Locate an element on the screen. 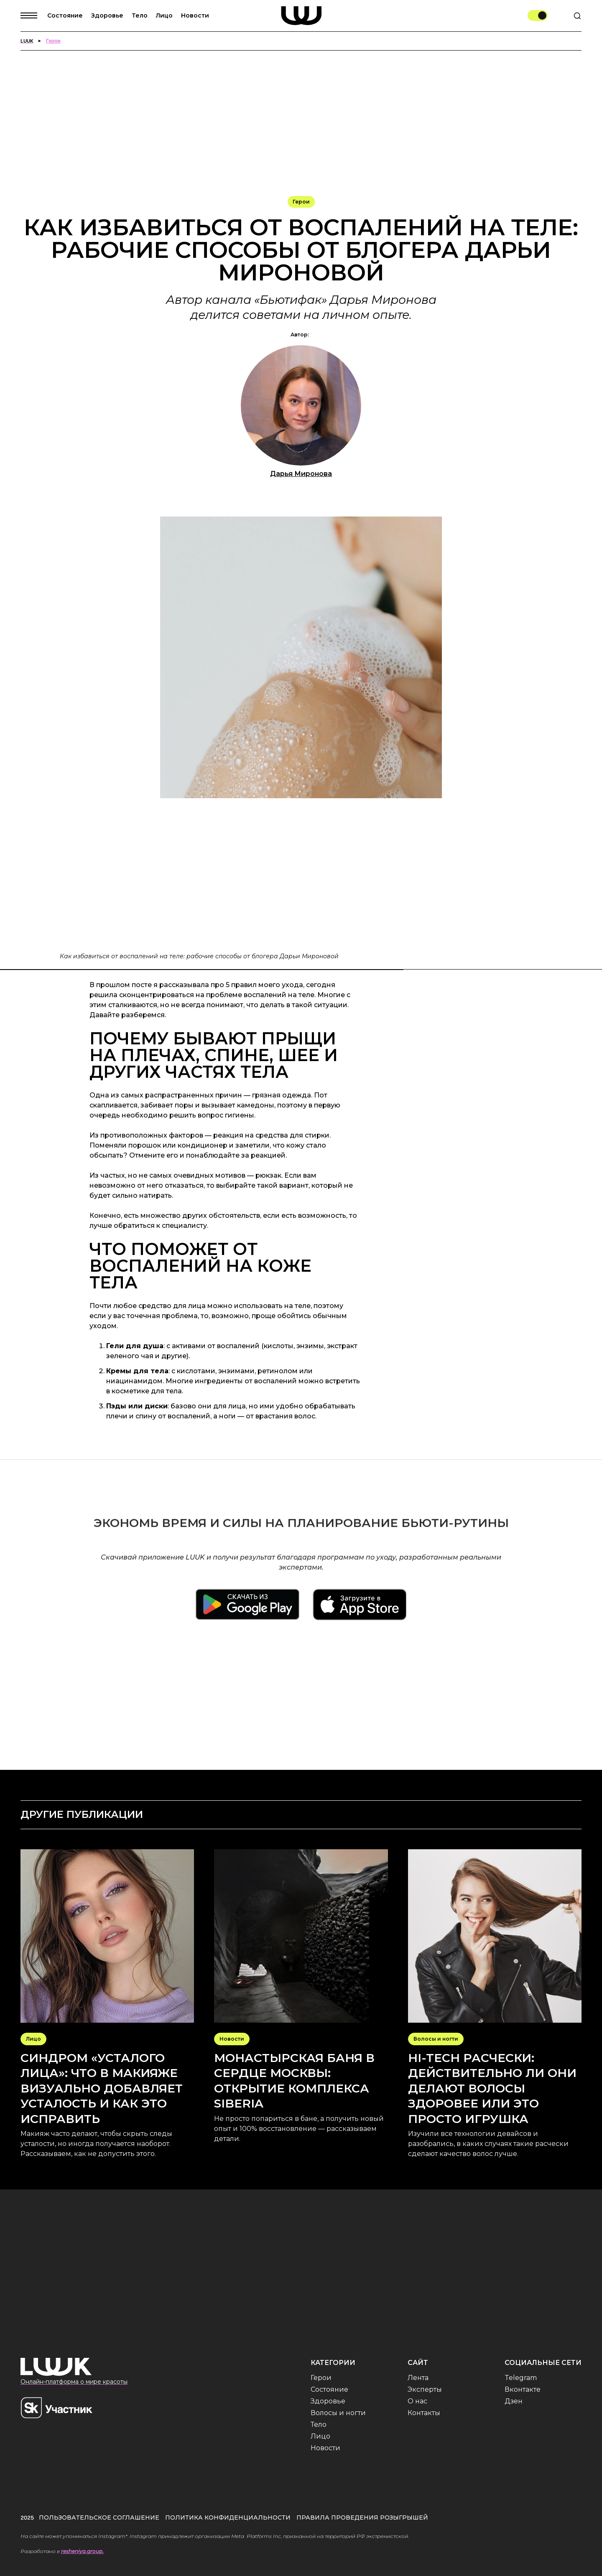 This screenshot has height=2576, width=602. [home] is located at coordinates (301, 15).